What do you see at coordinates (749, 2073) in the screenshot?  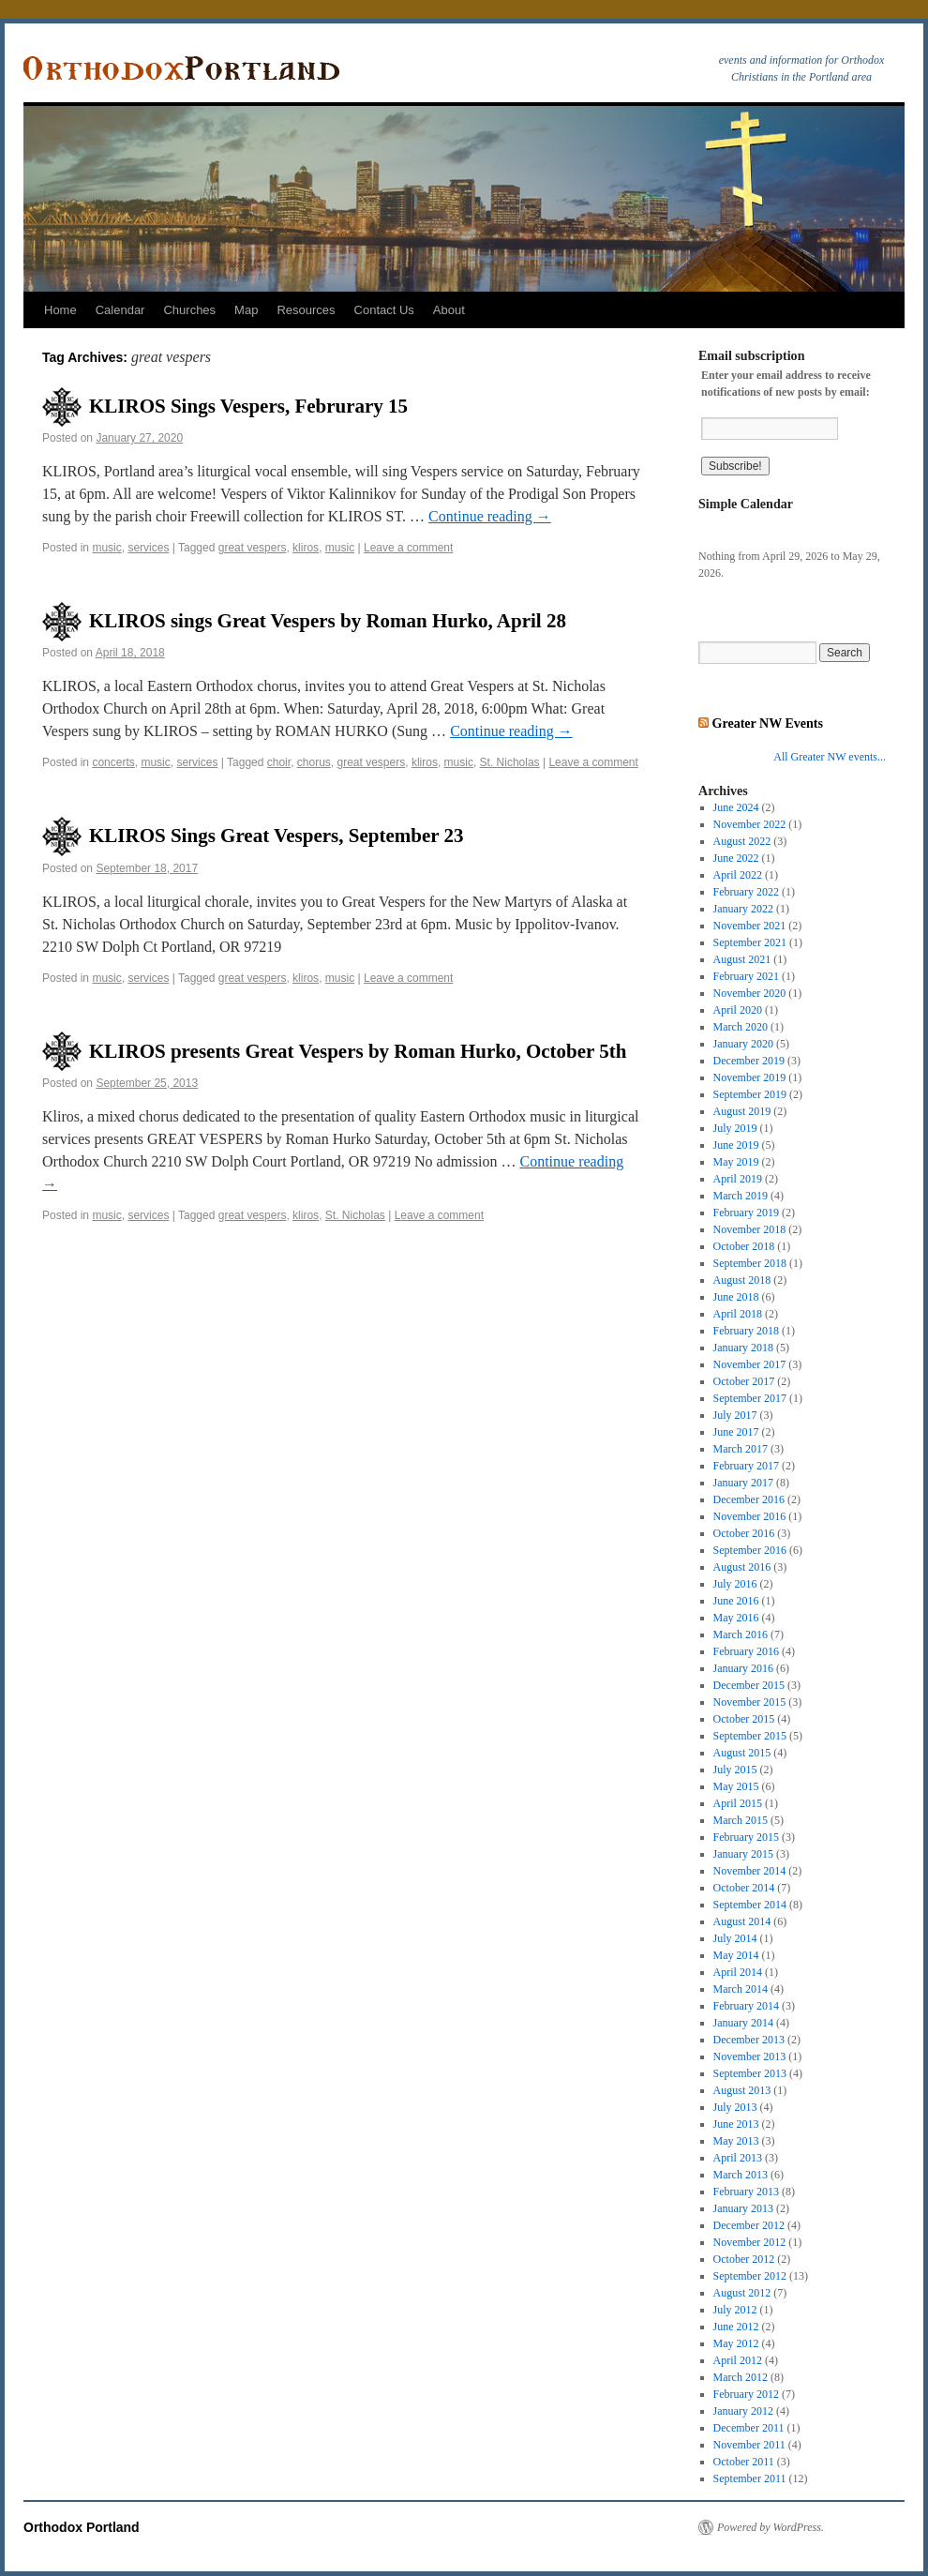 I see `September 2013` at bounding box center [749, 2073].